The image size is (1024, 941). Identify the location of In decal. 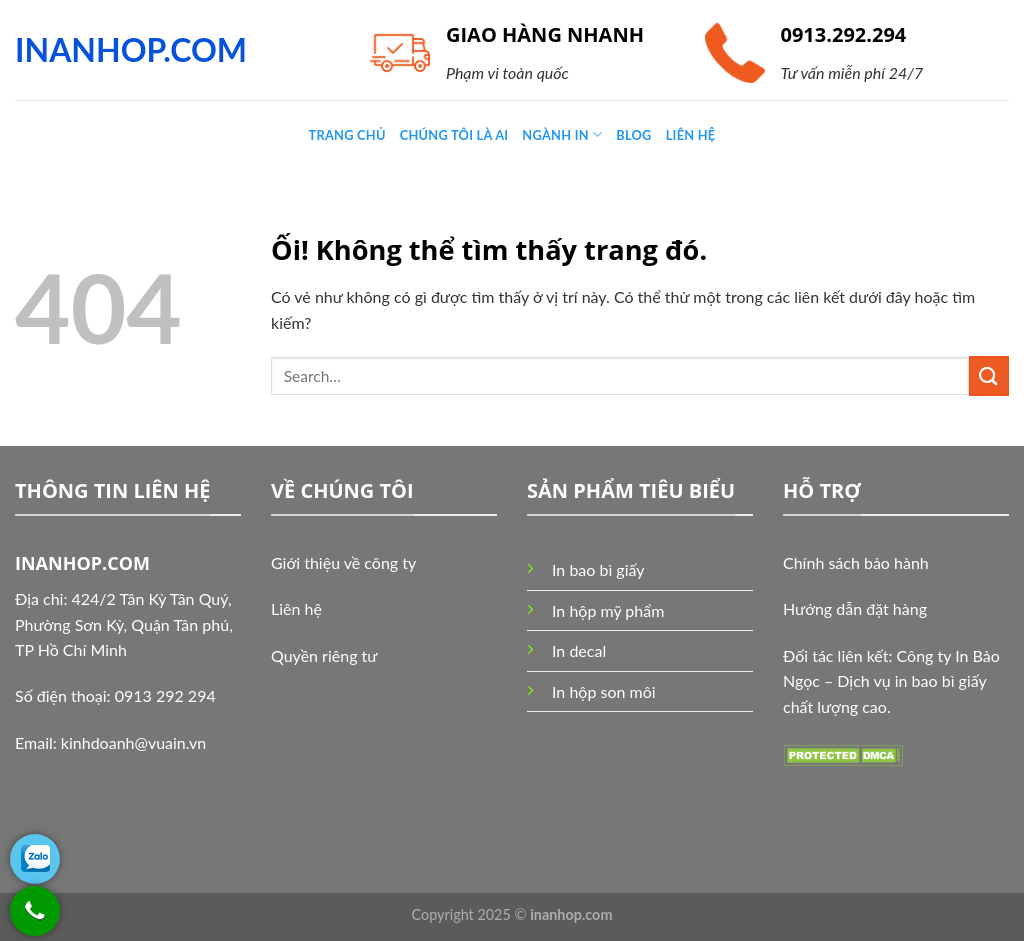
(579, 650).